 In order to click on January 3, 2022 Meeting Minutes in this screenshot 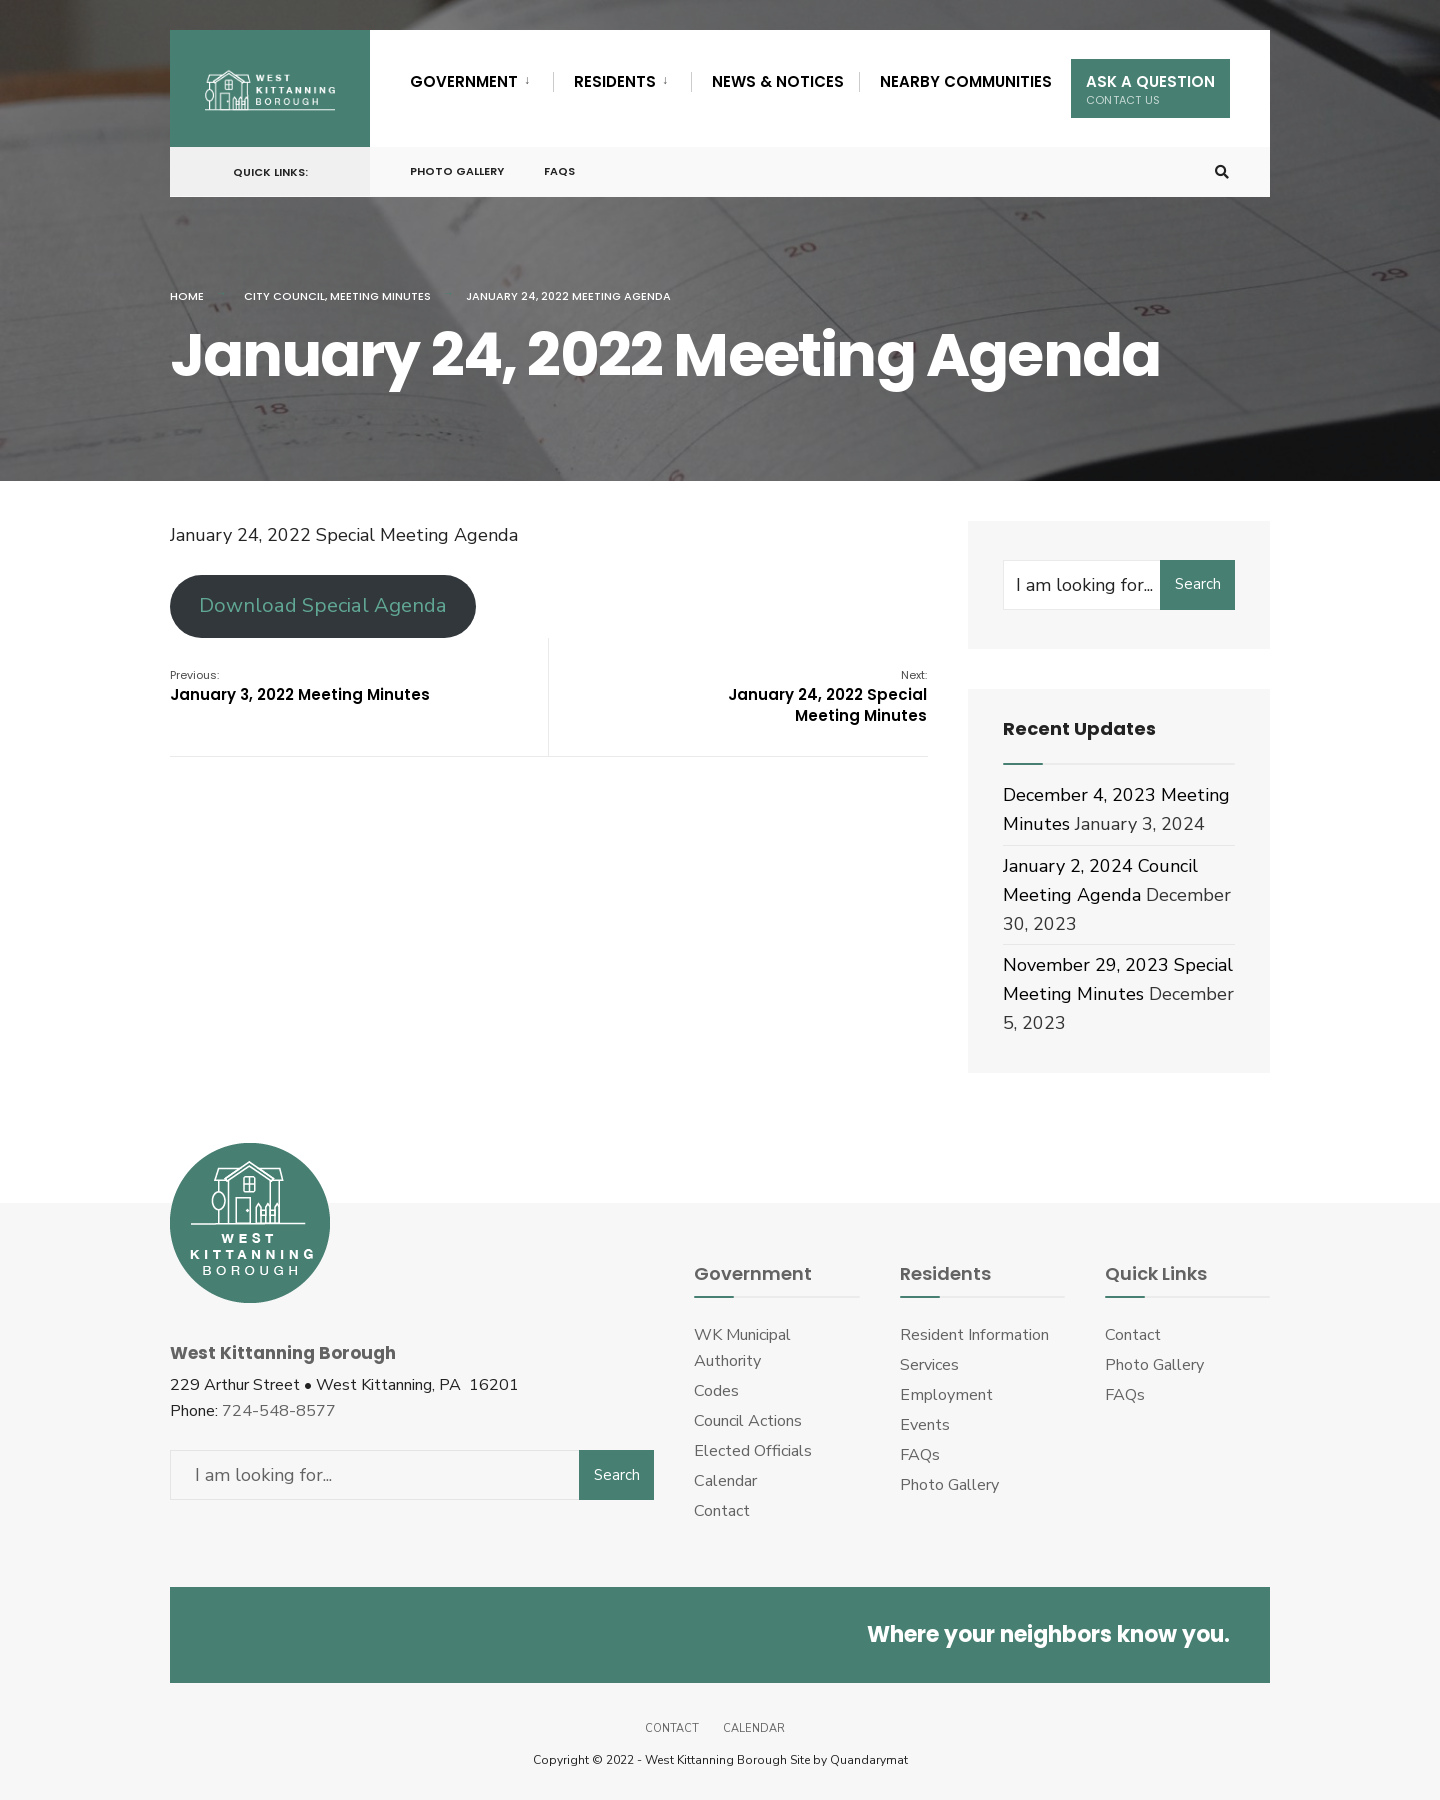, I will do `click(300, 686)`.